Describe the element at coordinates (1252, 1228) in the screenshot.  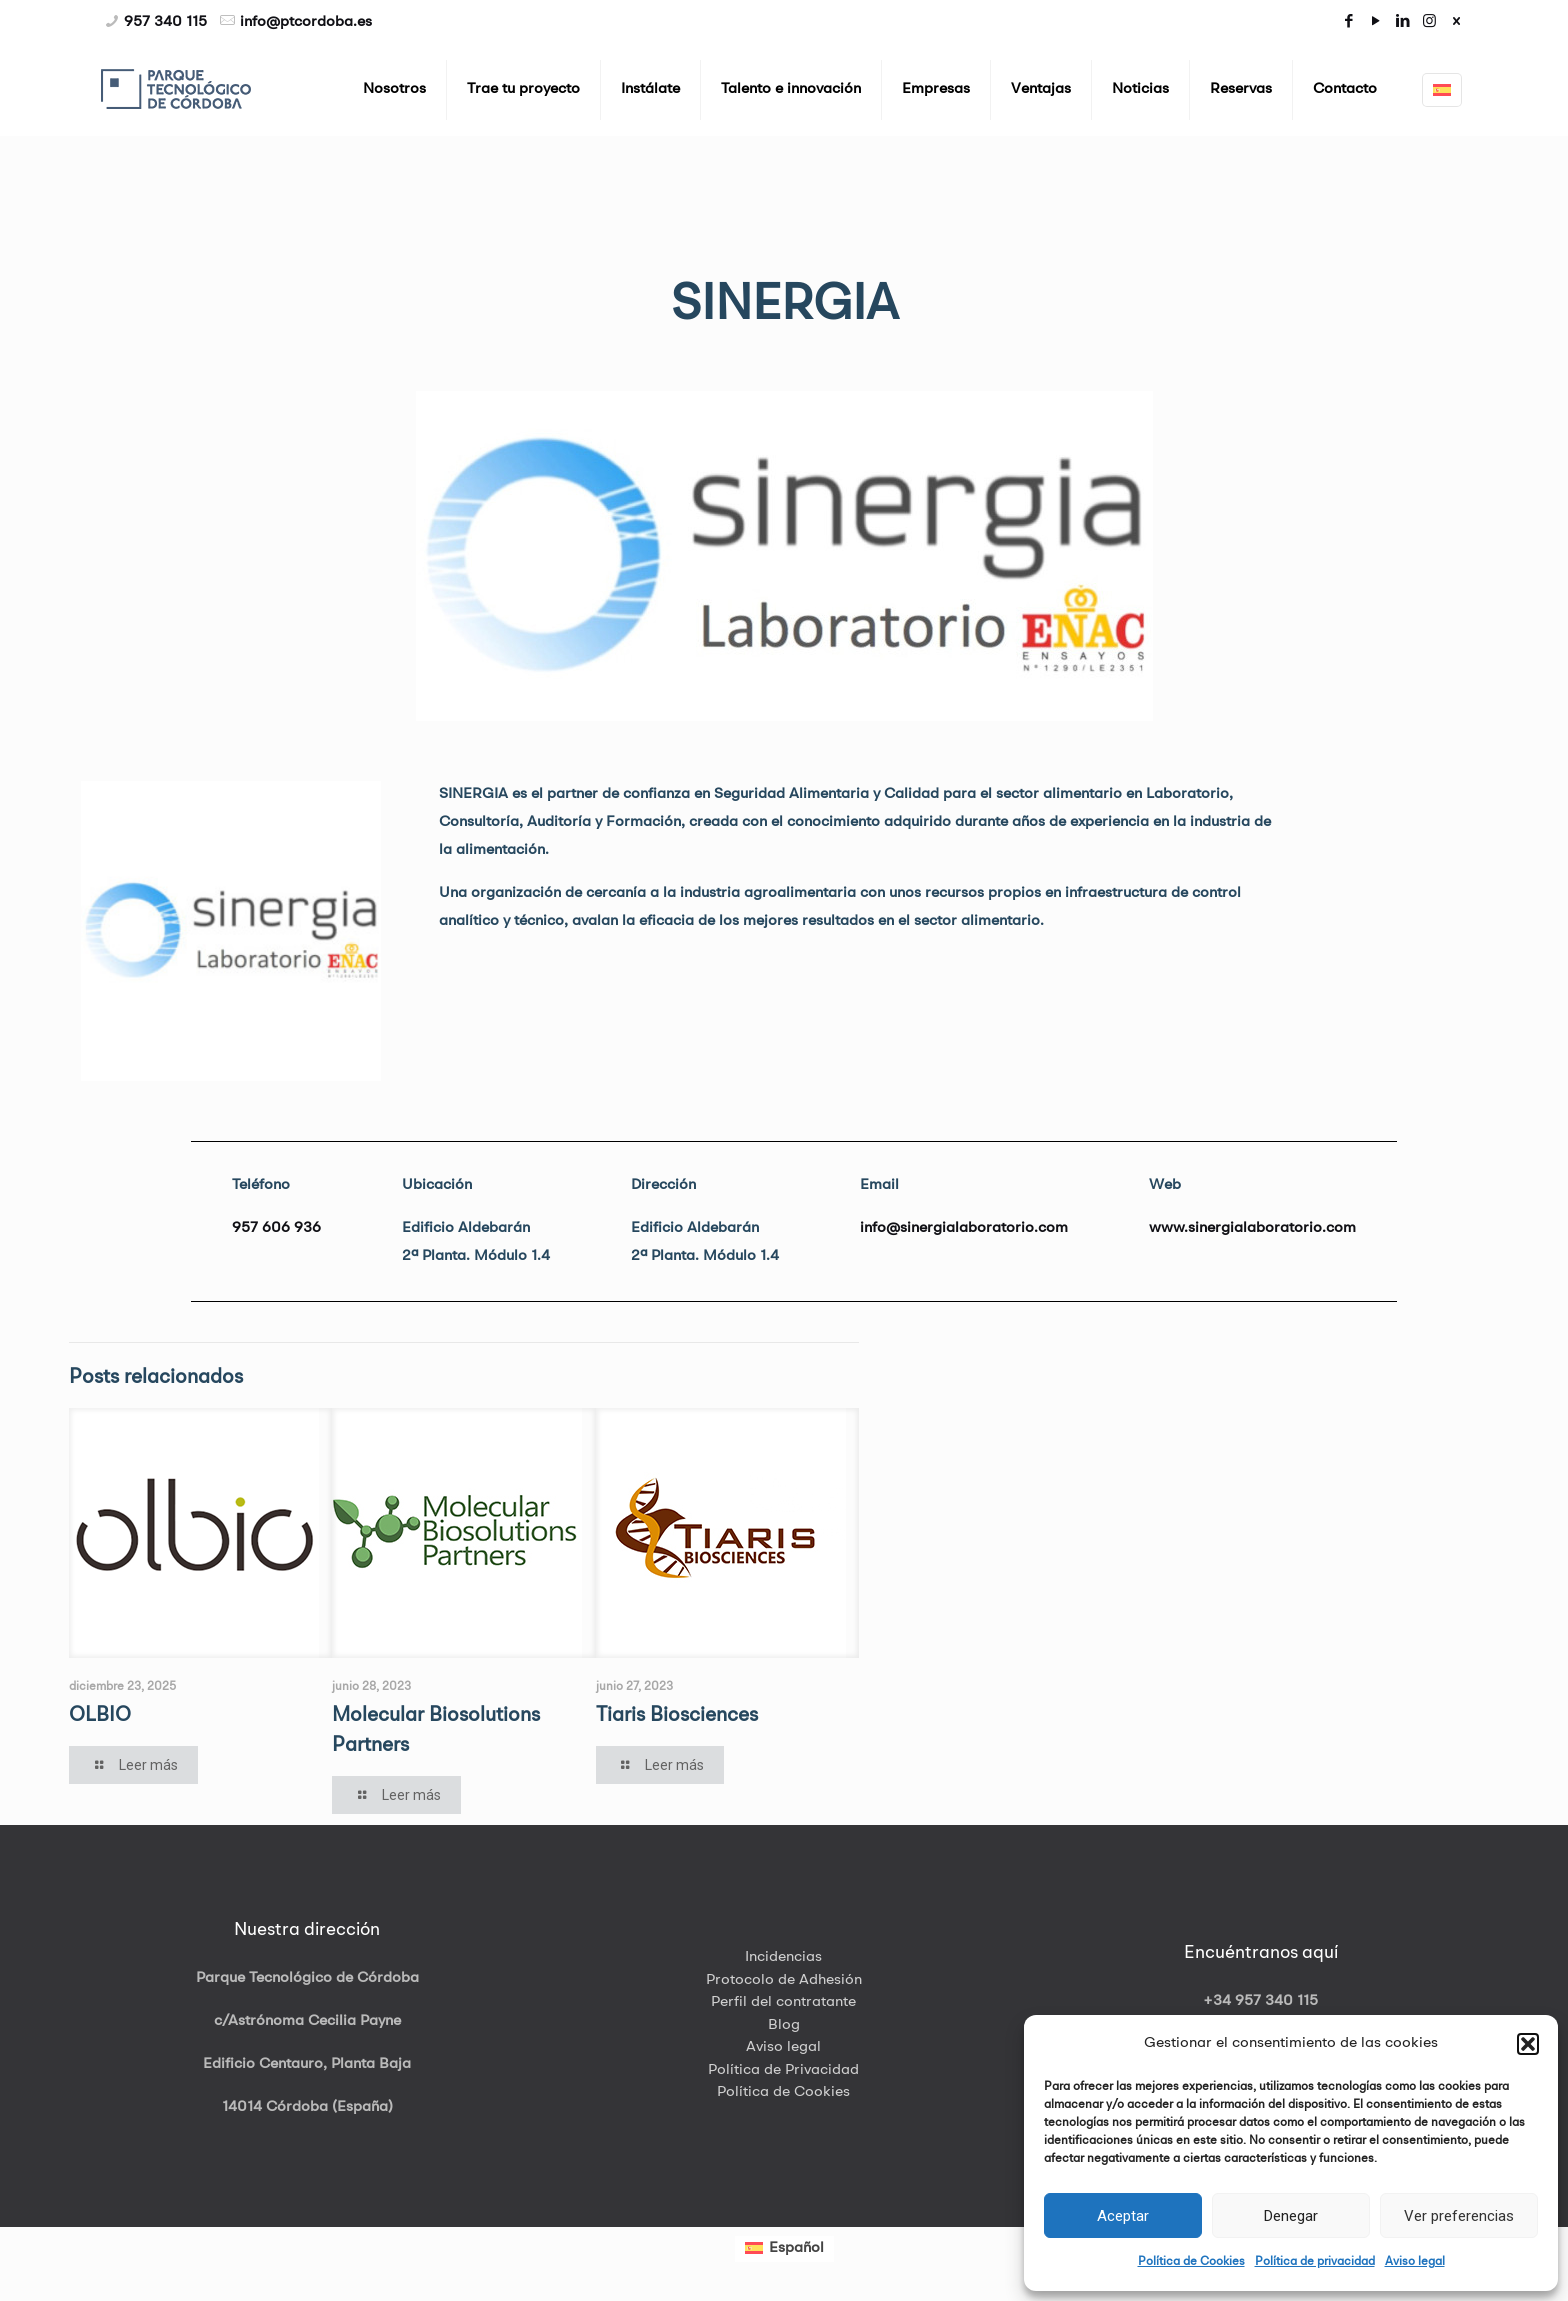
I see `www.sinergialaboratorio.com` at that location.